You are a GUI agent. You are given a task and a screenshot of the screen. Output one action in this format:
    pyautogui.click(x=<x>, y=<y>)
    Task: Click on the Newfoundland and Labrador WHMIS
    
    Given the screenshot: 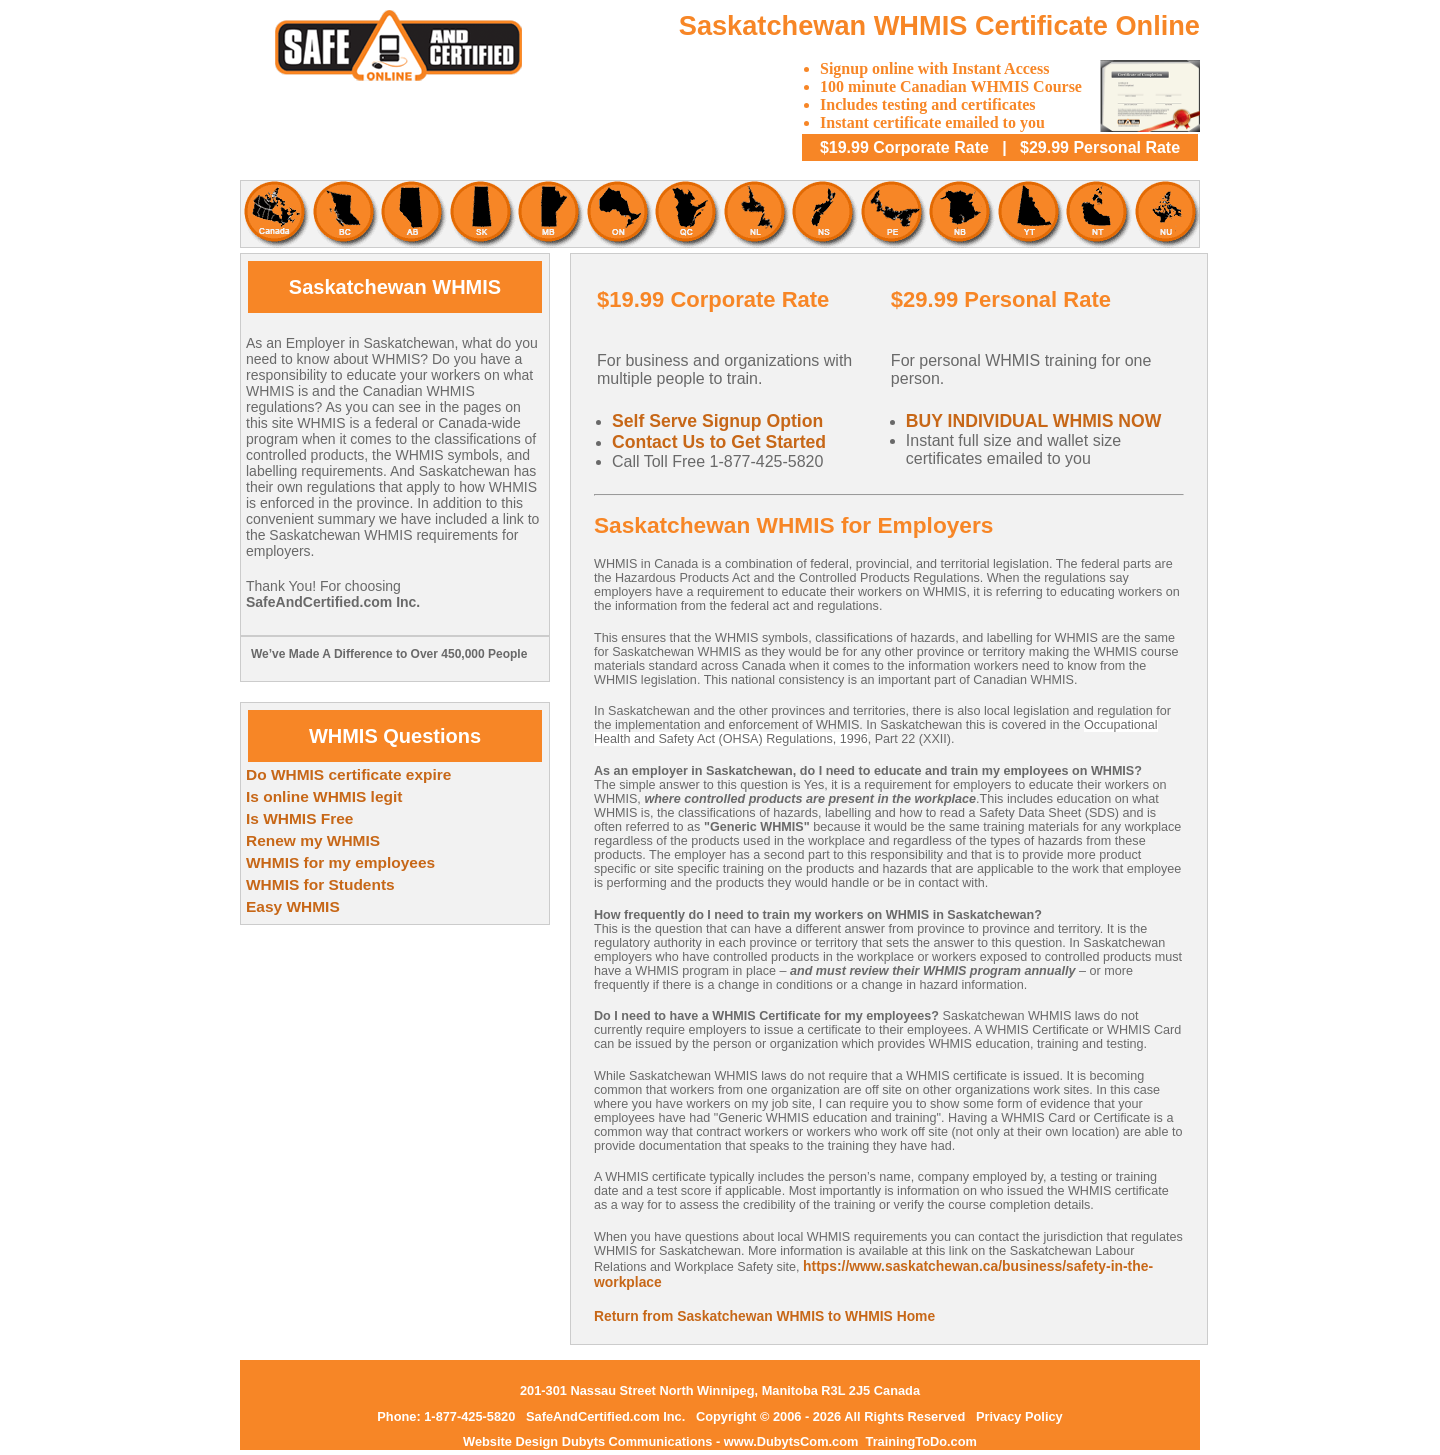 What is the action you would take?
    pyautogui.click(x=754, y=214)
    